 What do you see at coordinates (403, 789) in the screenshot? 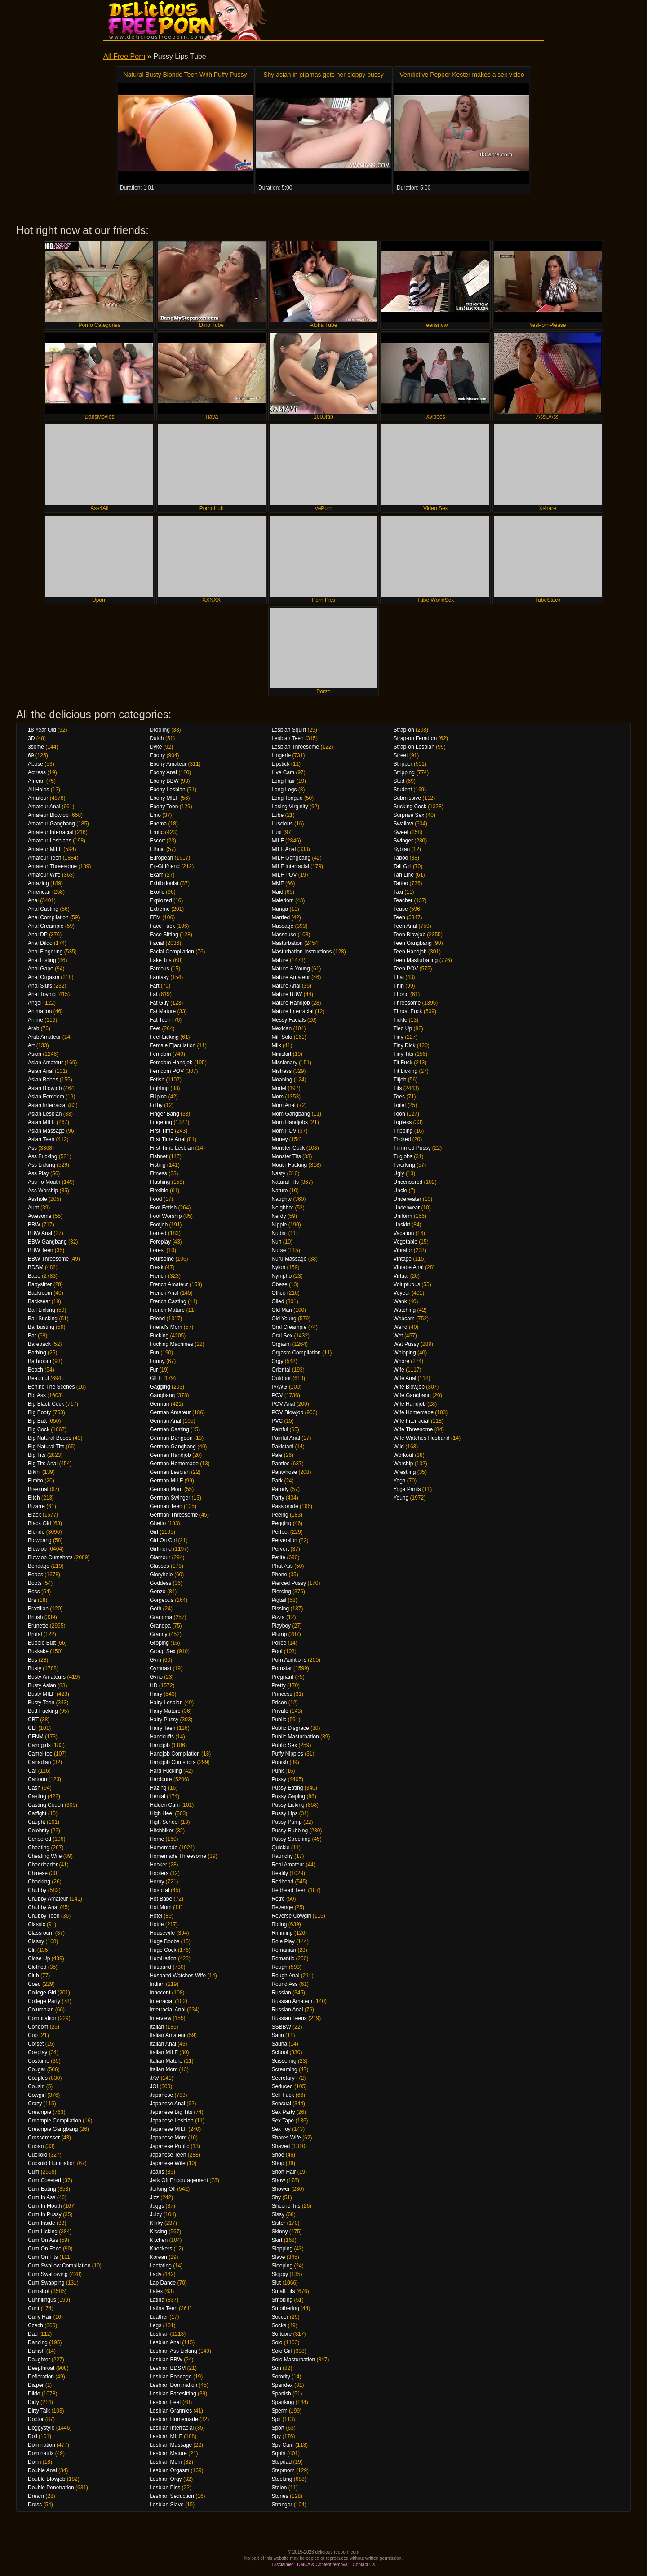
I see `Student` at bounding box center [403, 789].